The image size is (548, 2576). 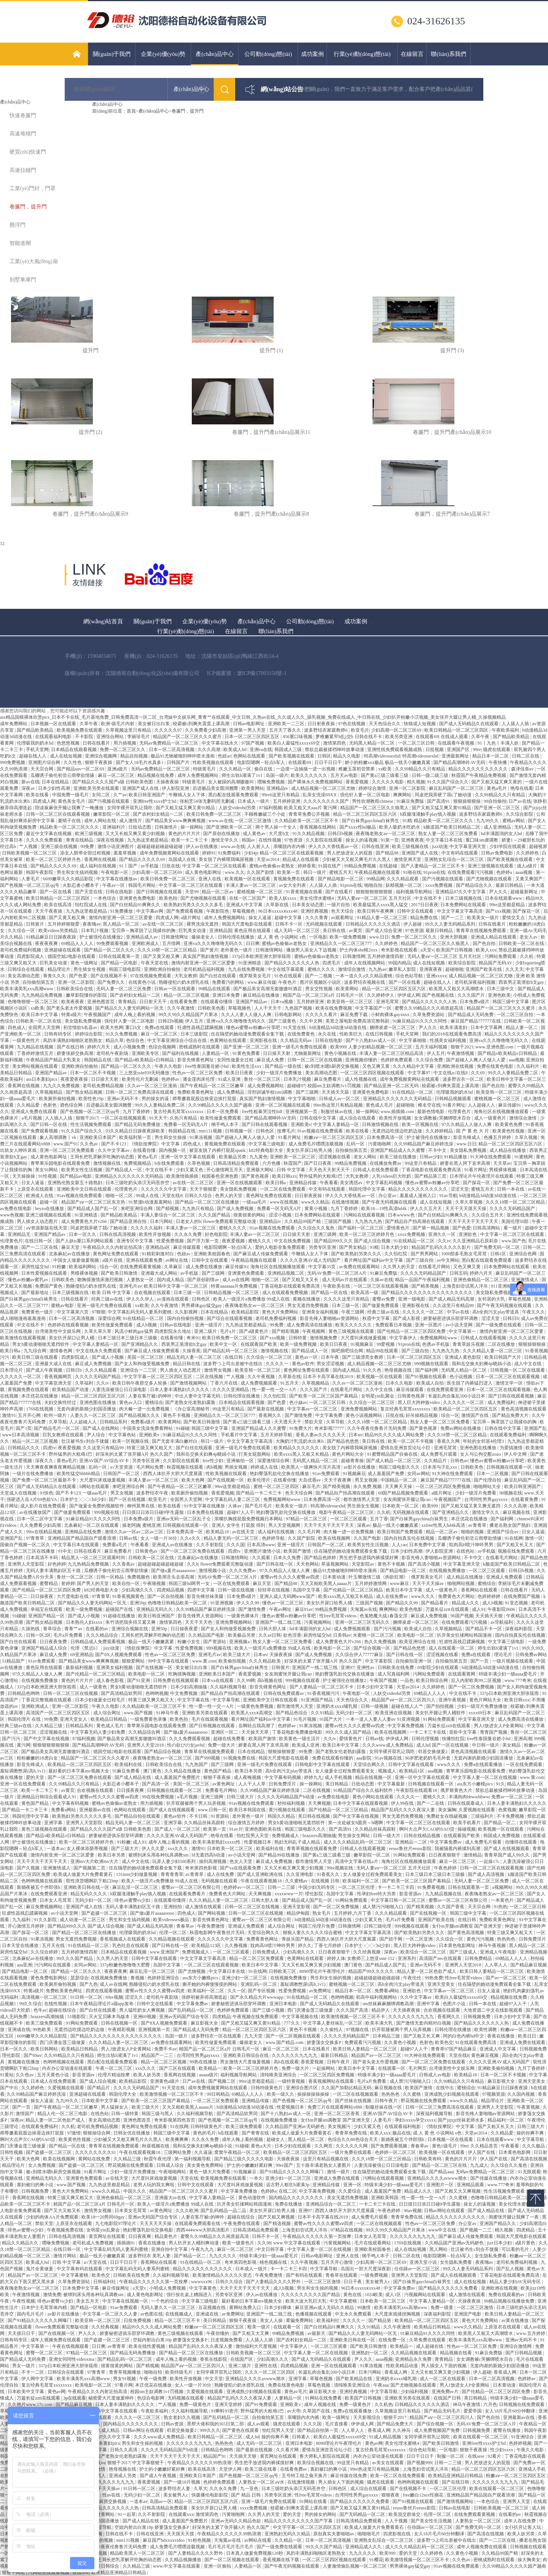 What do you see at coordinates (452, 1648) in the screenshot?
I see `成人在线观看一区二区` at bounding box center [452, 1648].